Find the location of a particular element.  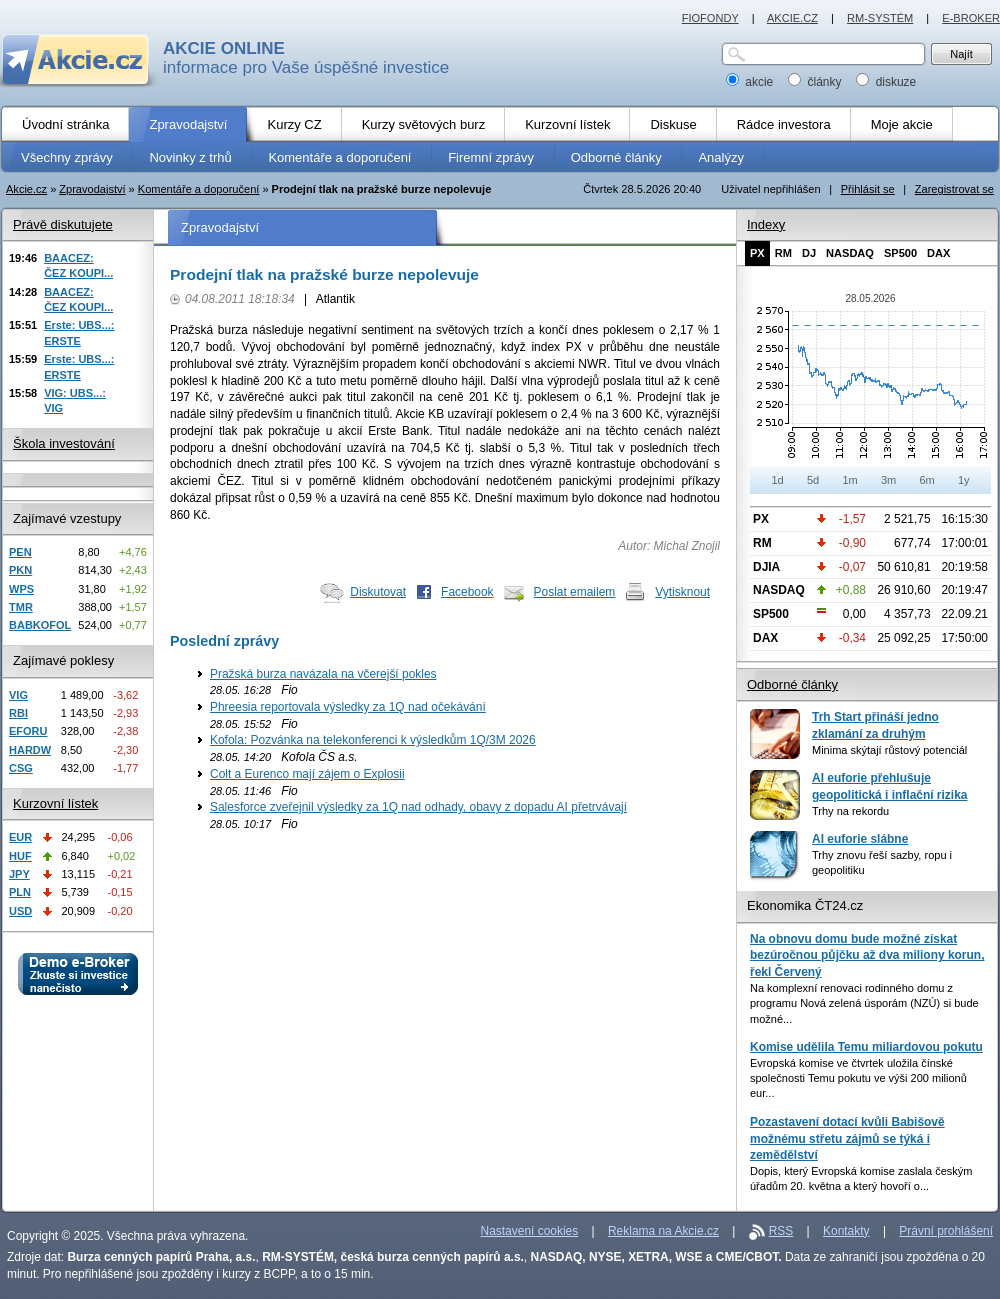

CSG is located at coordinates (21, 768).